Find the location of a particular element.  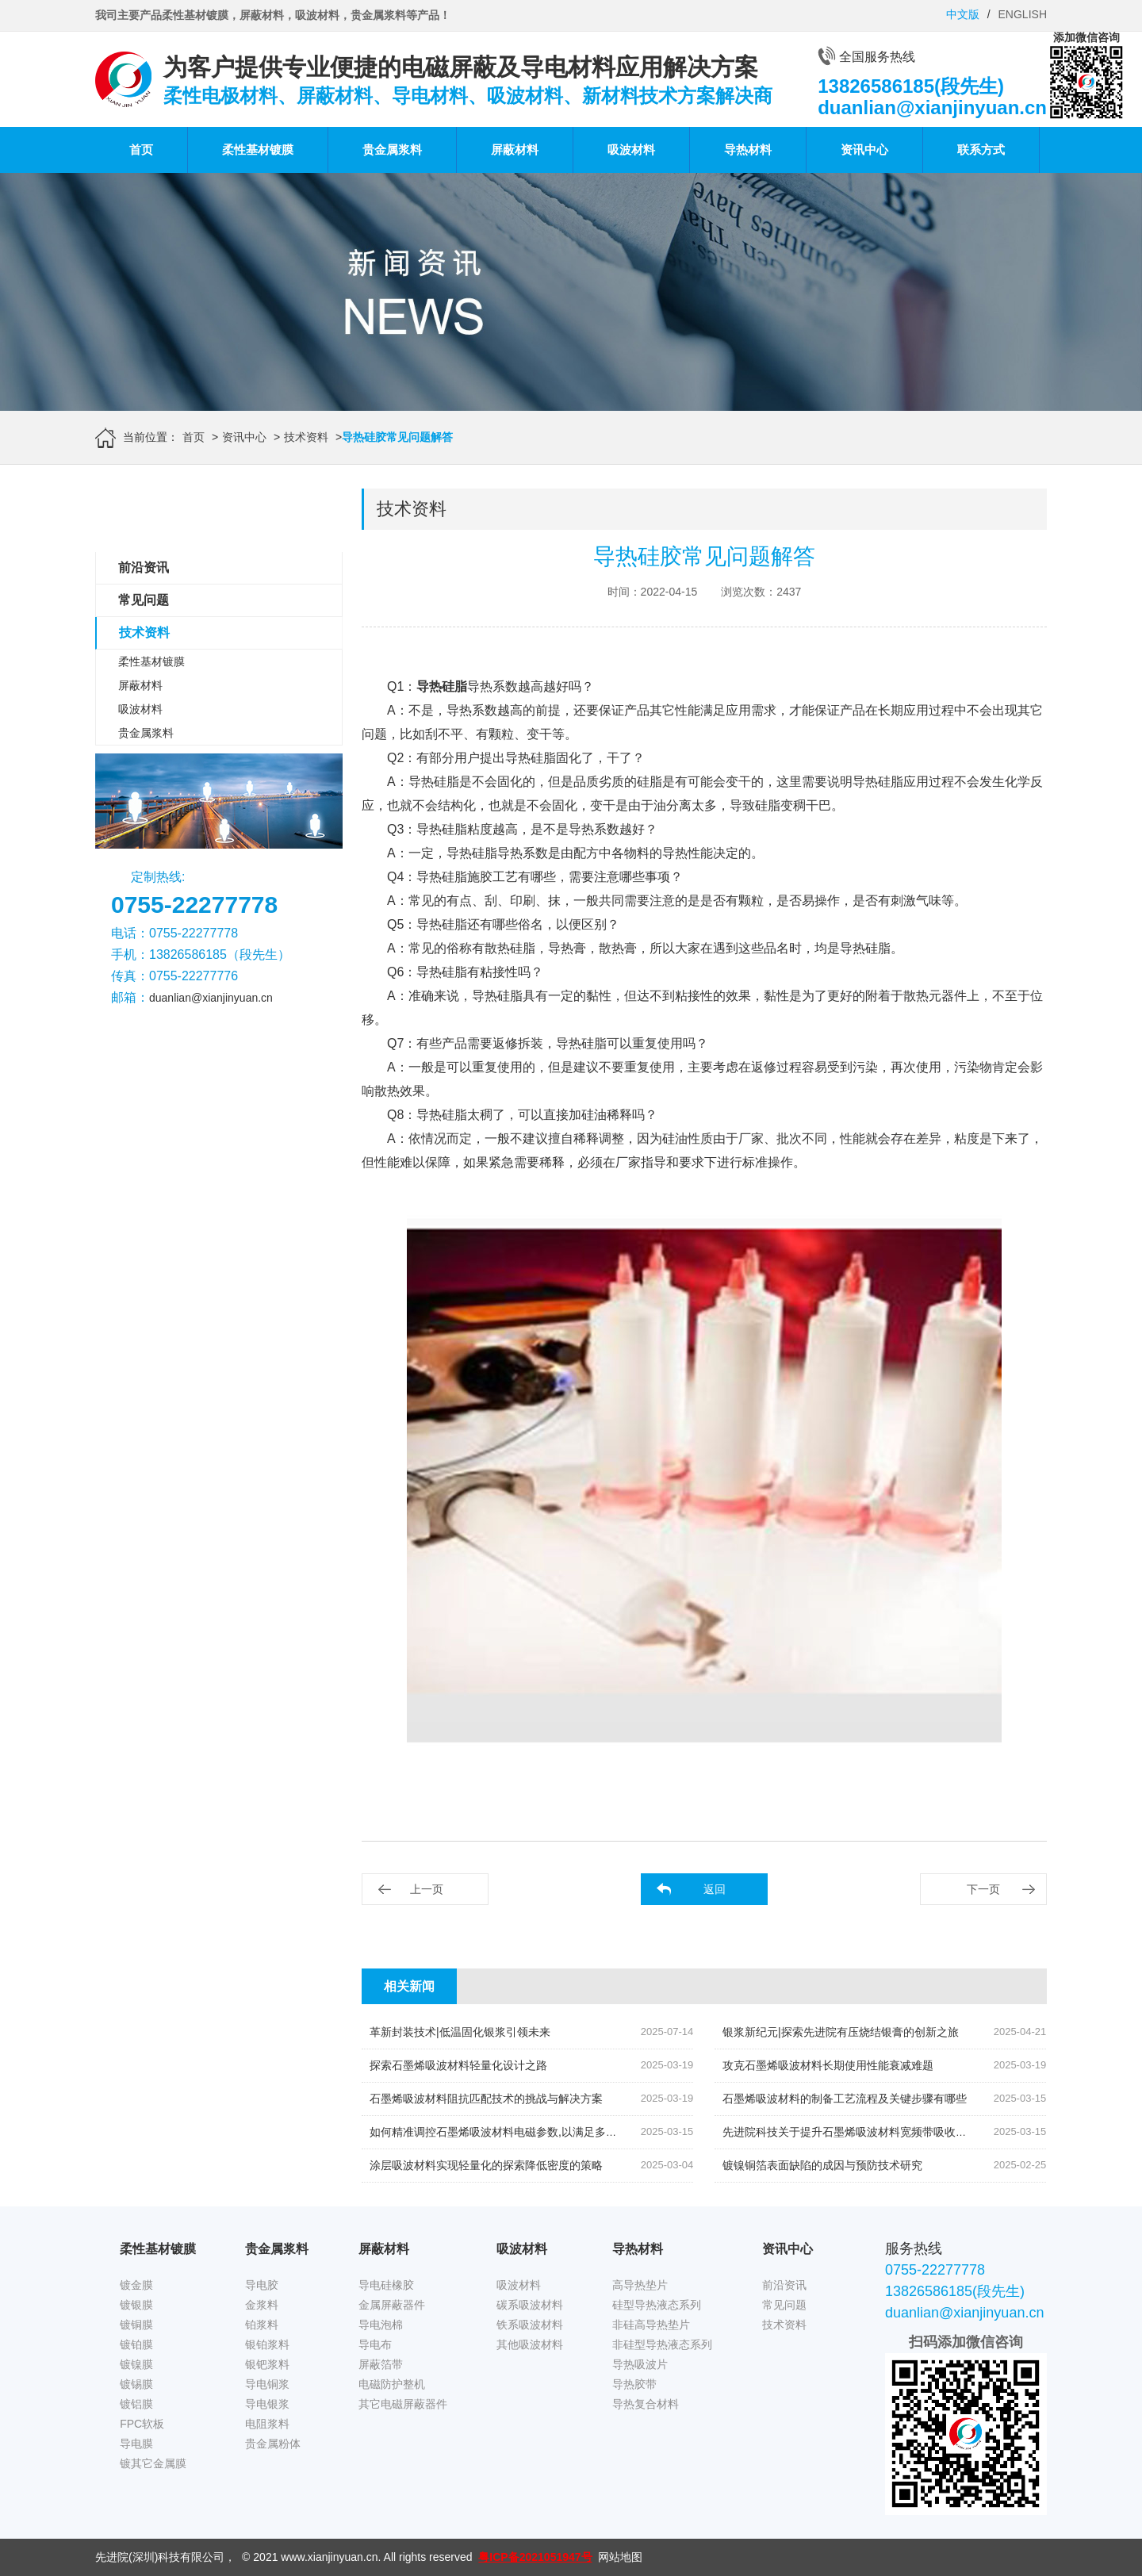

先进院(深圳)科技有限公司 is located at coordinates (159, 2557).